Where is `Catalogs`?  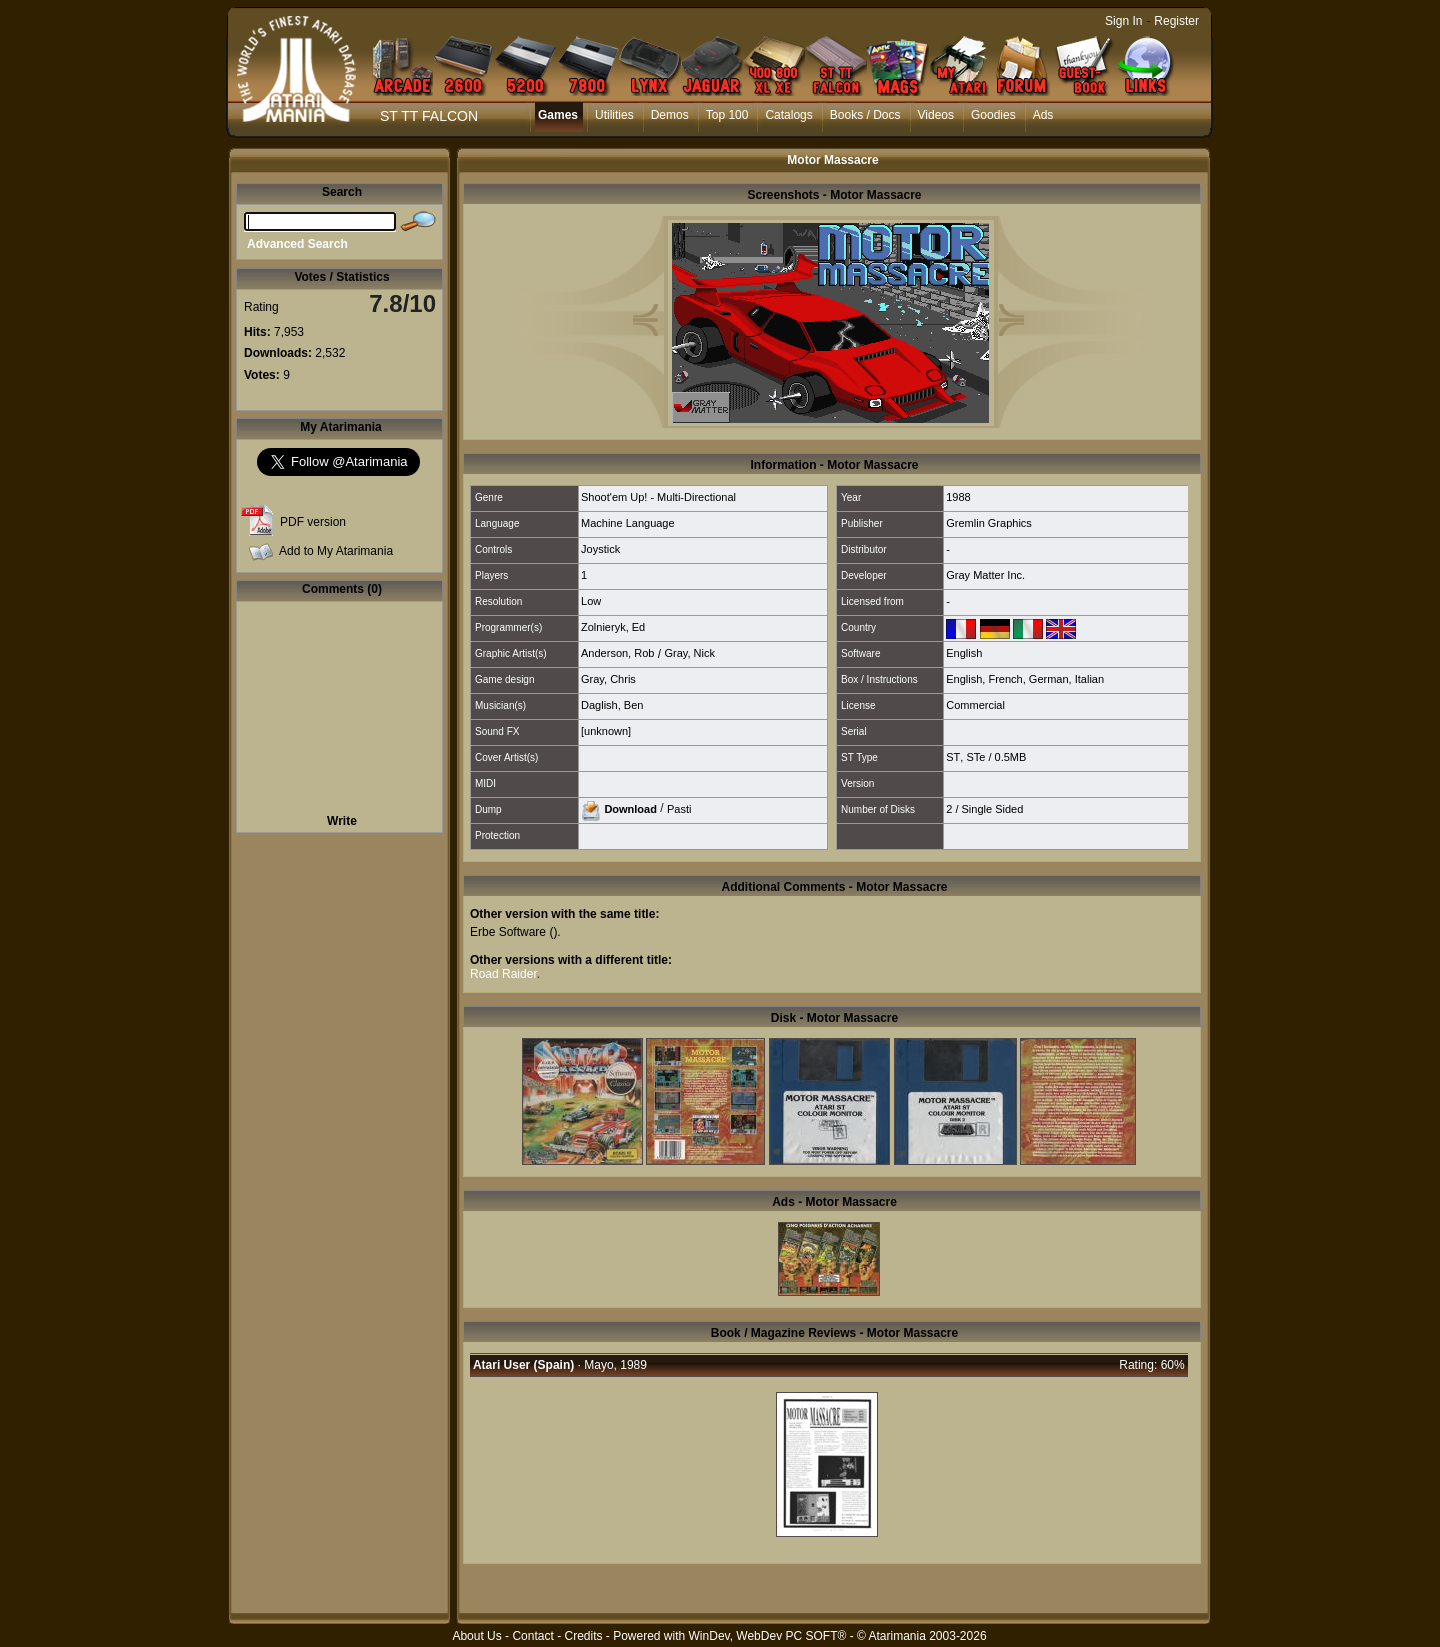 Catalogs is located at coordinates (788, 115).